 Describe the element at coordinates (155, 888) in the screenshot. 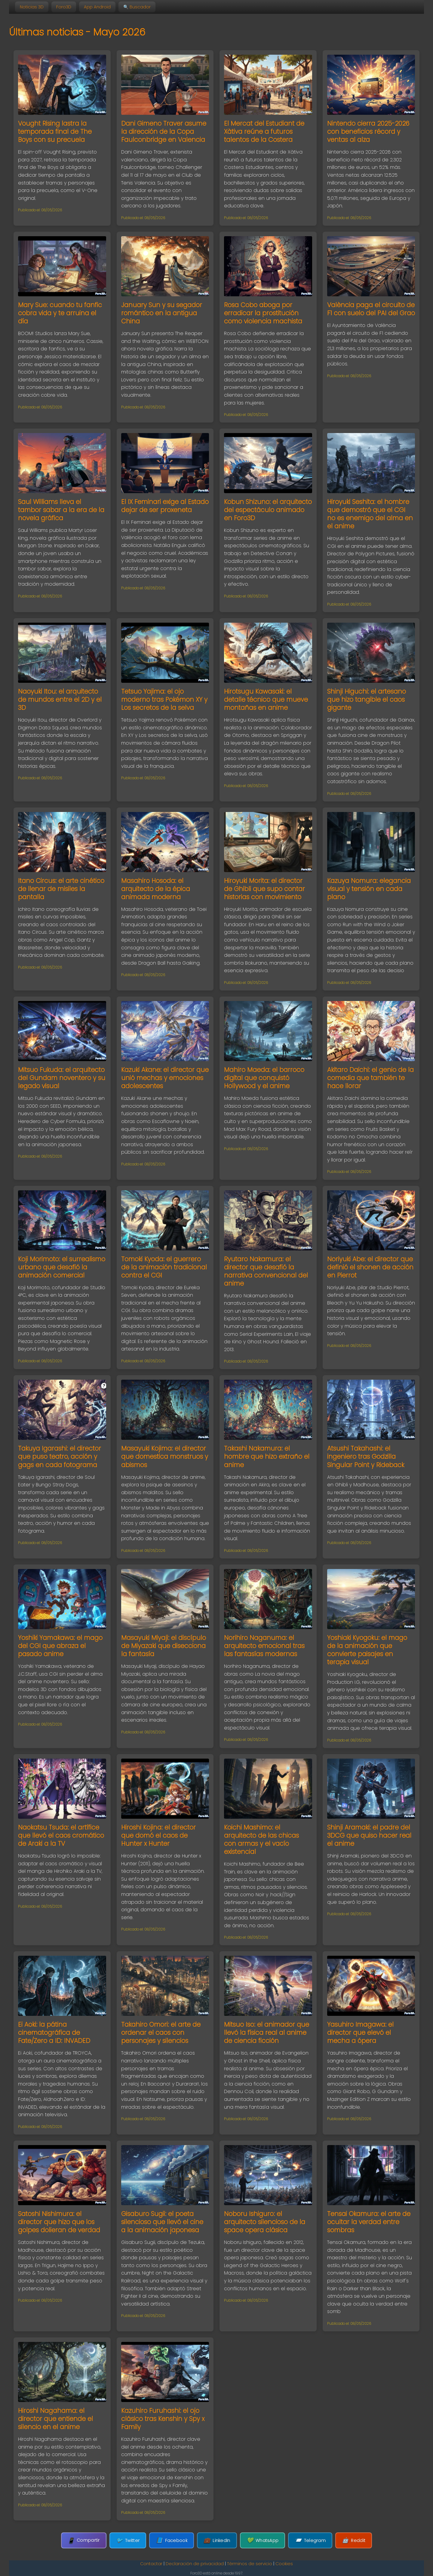

I see `Masahiro Hosoda: el arquitecto de la épica animada moderna` at that location.